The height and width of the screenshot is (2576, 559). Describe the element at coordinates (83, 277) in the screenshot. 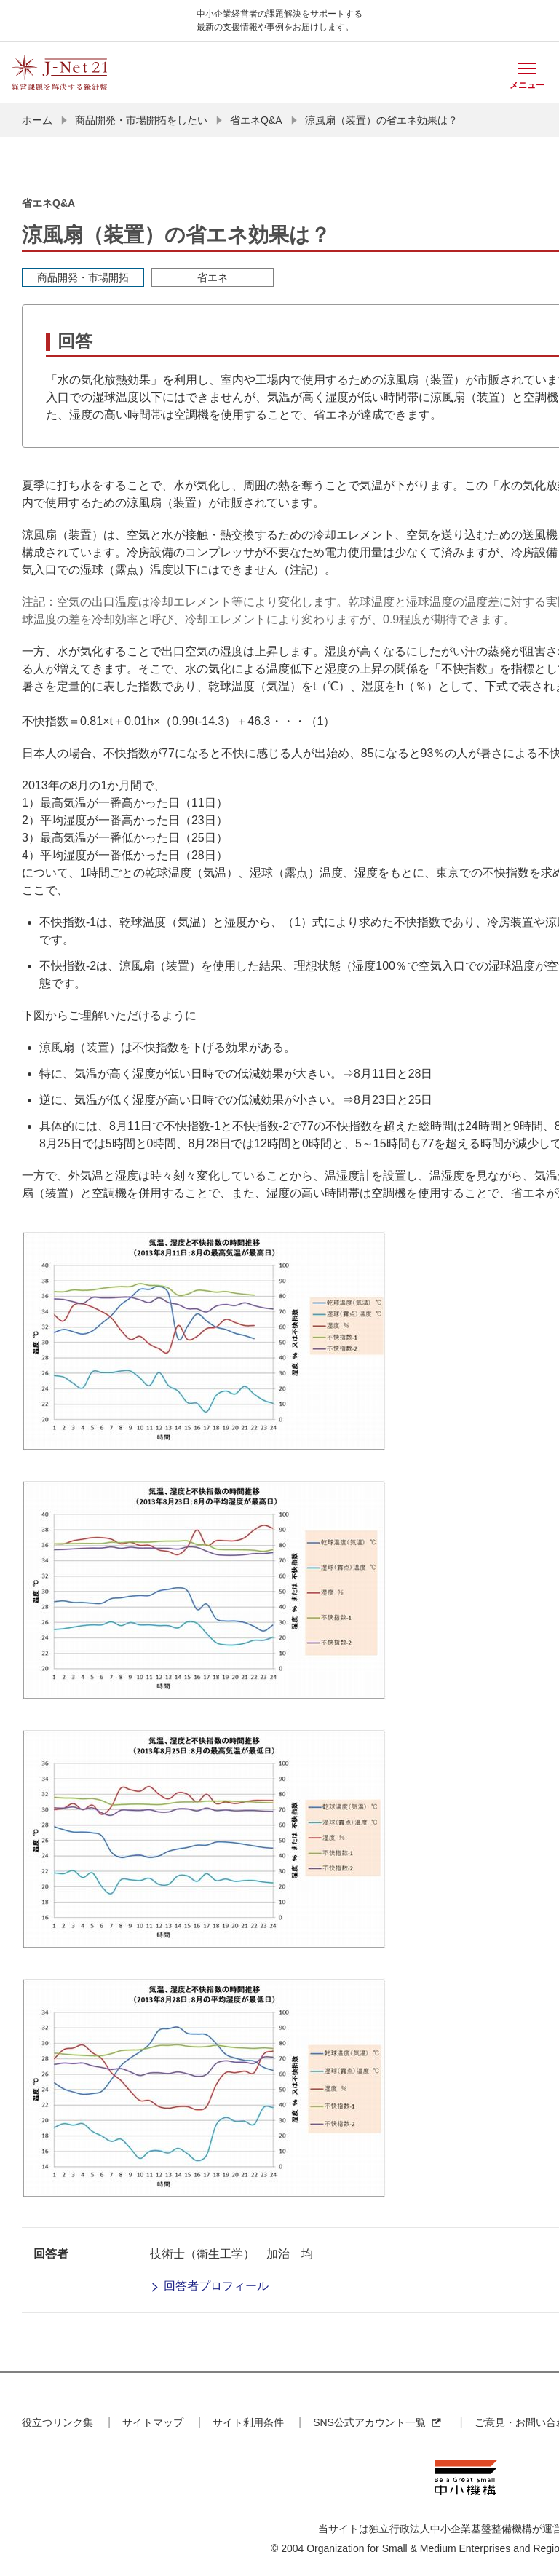

I see `商品開発・市場開拓` at that location.